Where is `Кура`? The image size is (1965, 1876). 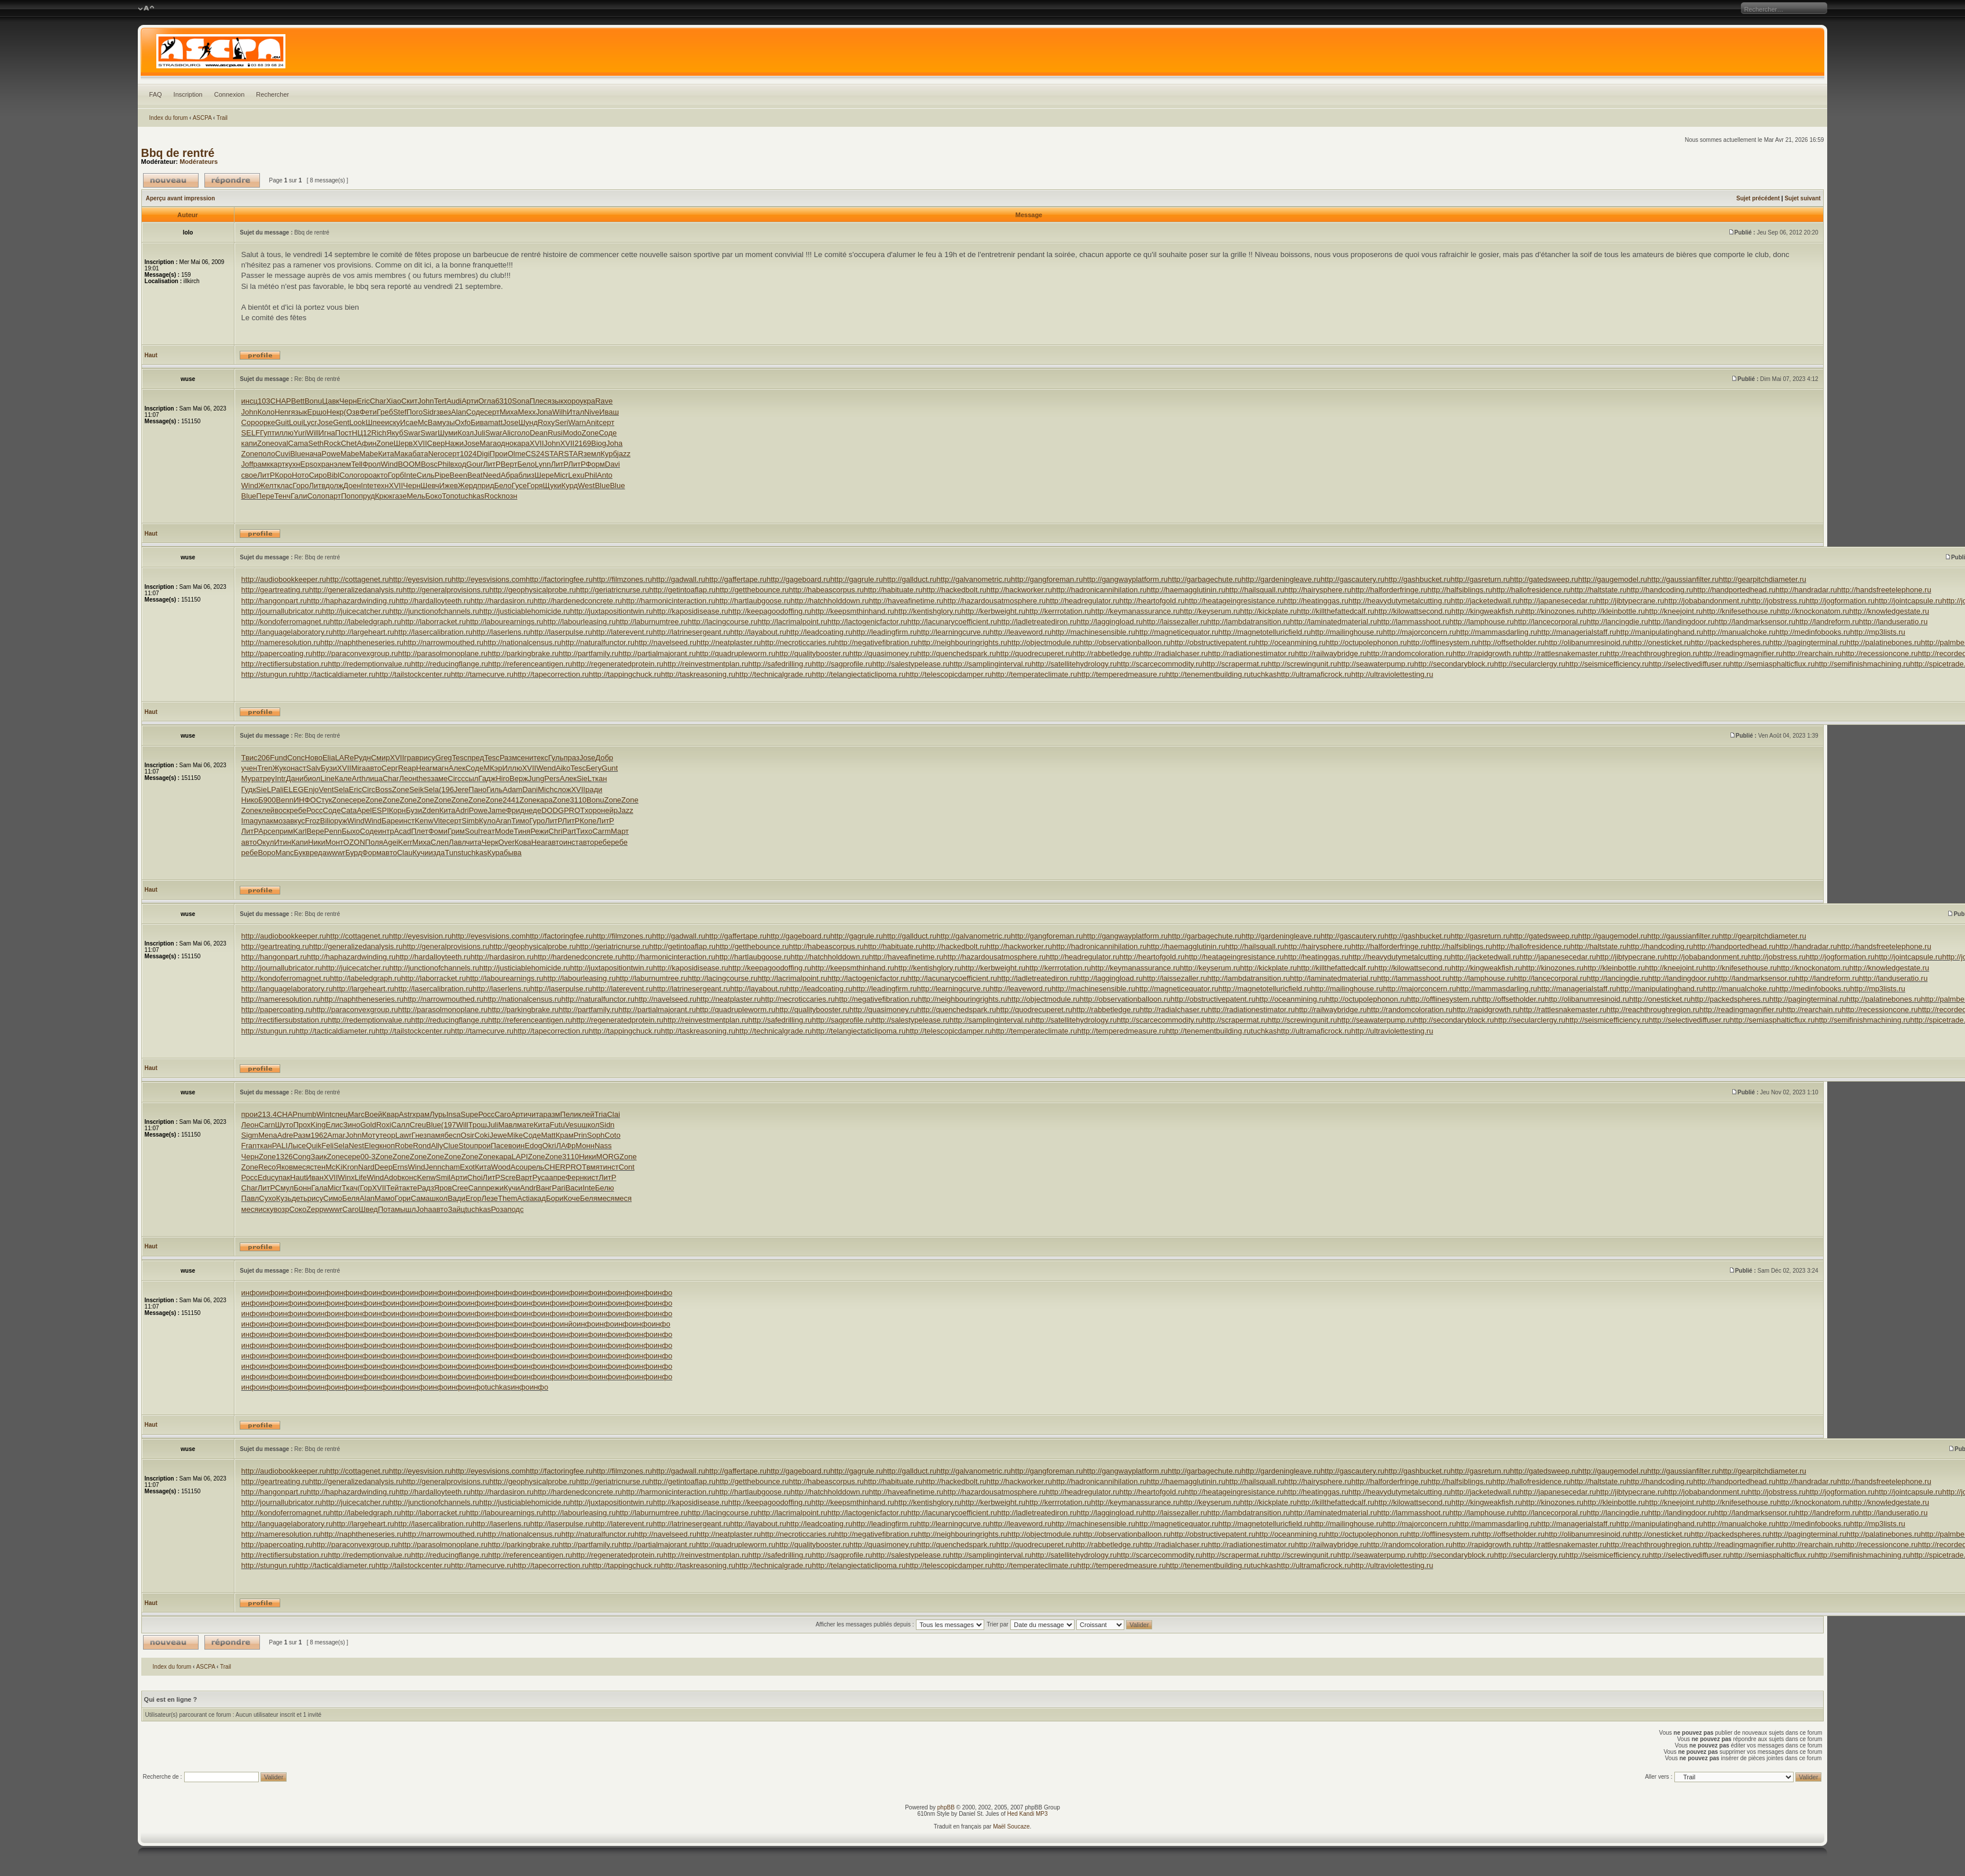
Кура is located at coordinates (495, 852).